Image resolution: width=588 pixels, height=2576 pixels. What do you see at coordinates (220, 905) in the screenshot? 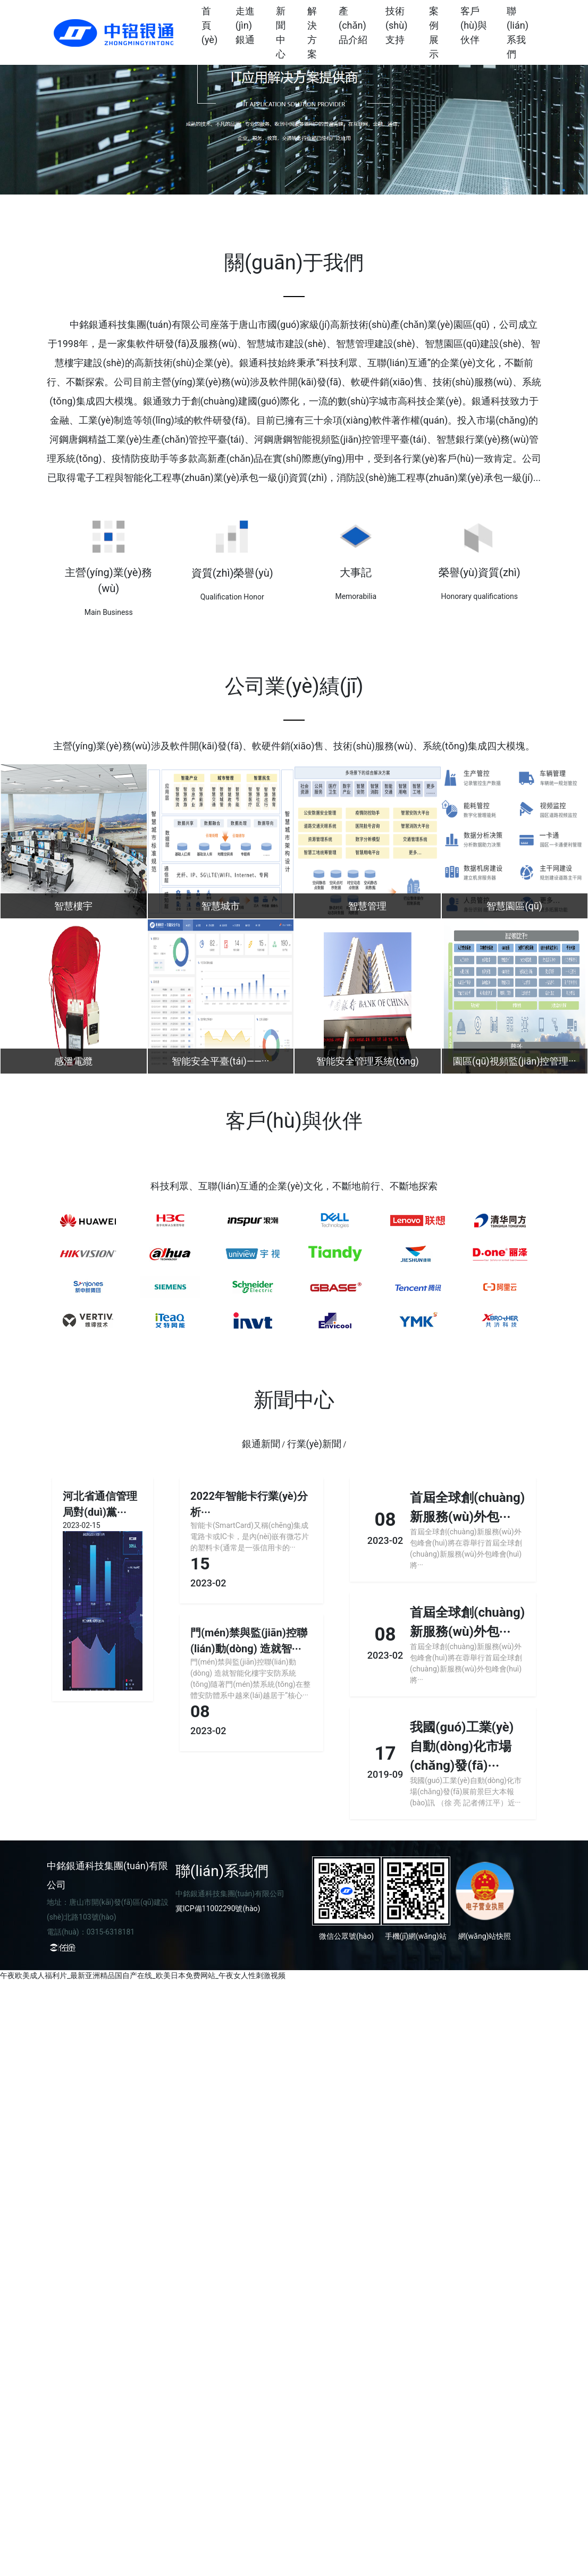
I see `智慧城市` at bounding box center [220, 905].